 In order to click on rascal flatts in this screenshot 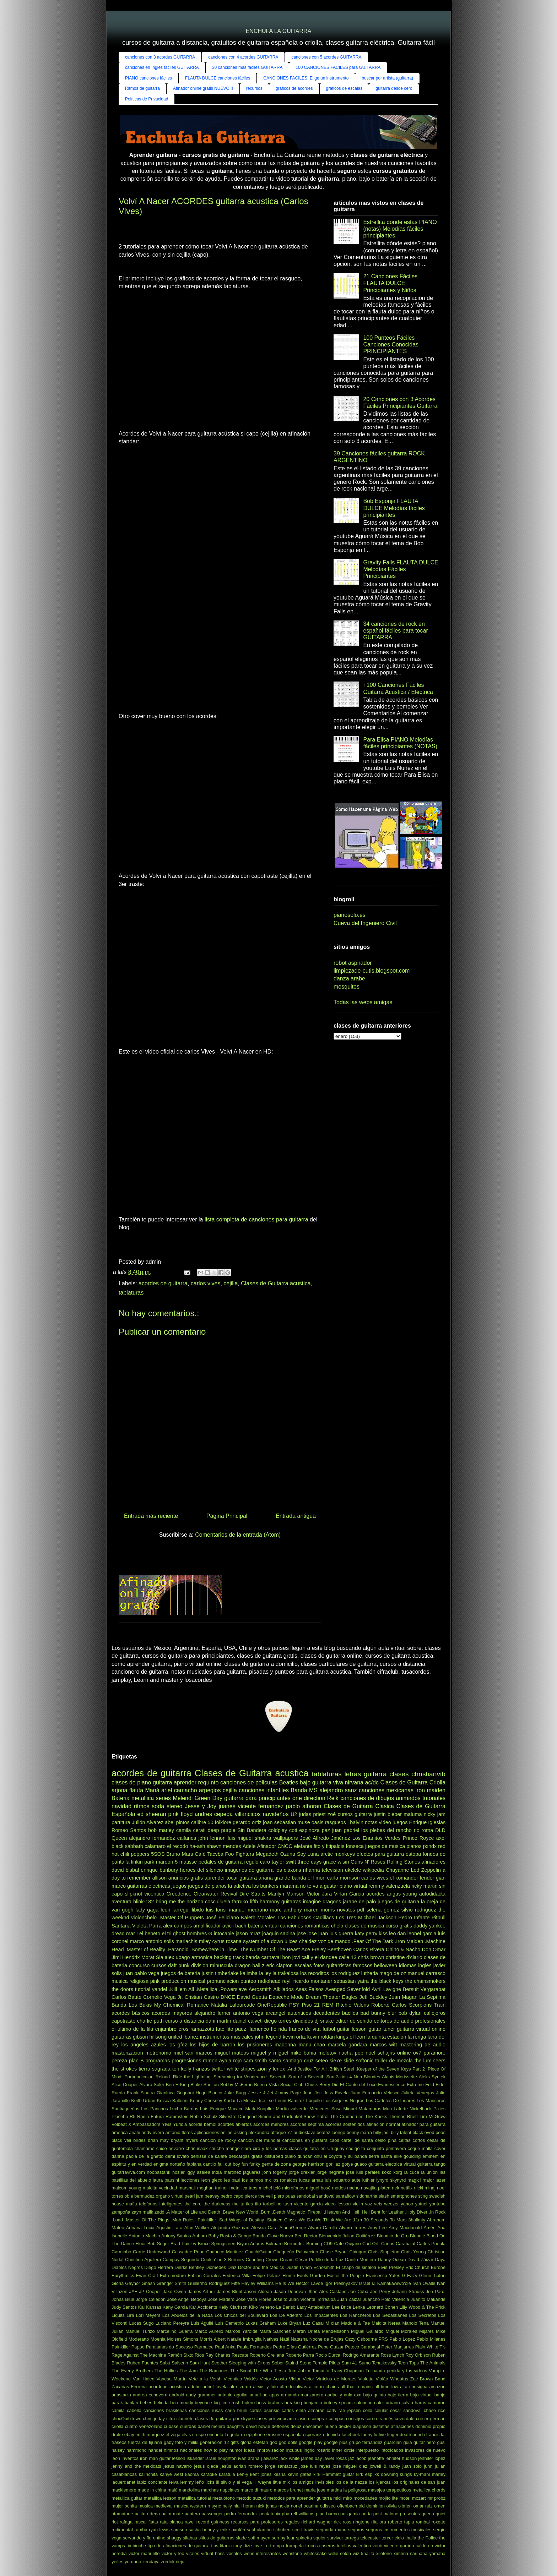, I will do `click(146, 2522)`.